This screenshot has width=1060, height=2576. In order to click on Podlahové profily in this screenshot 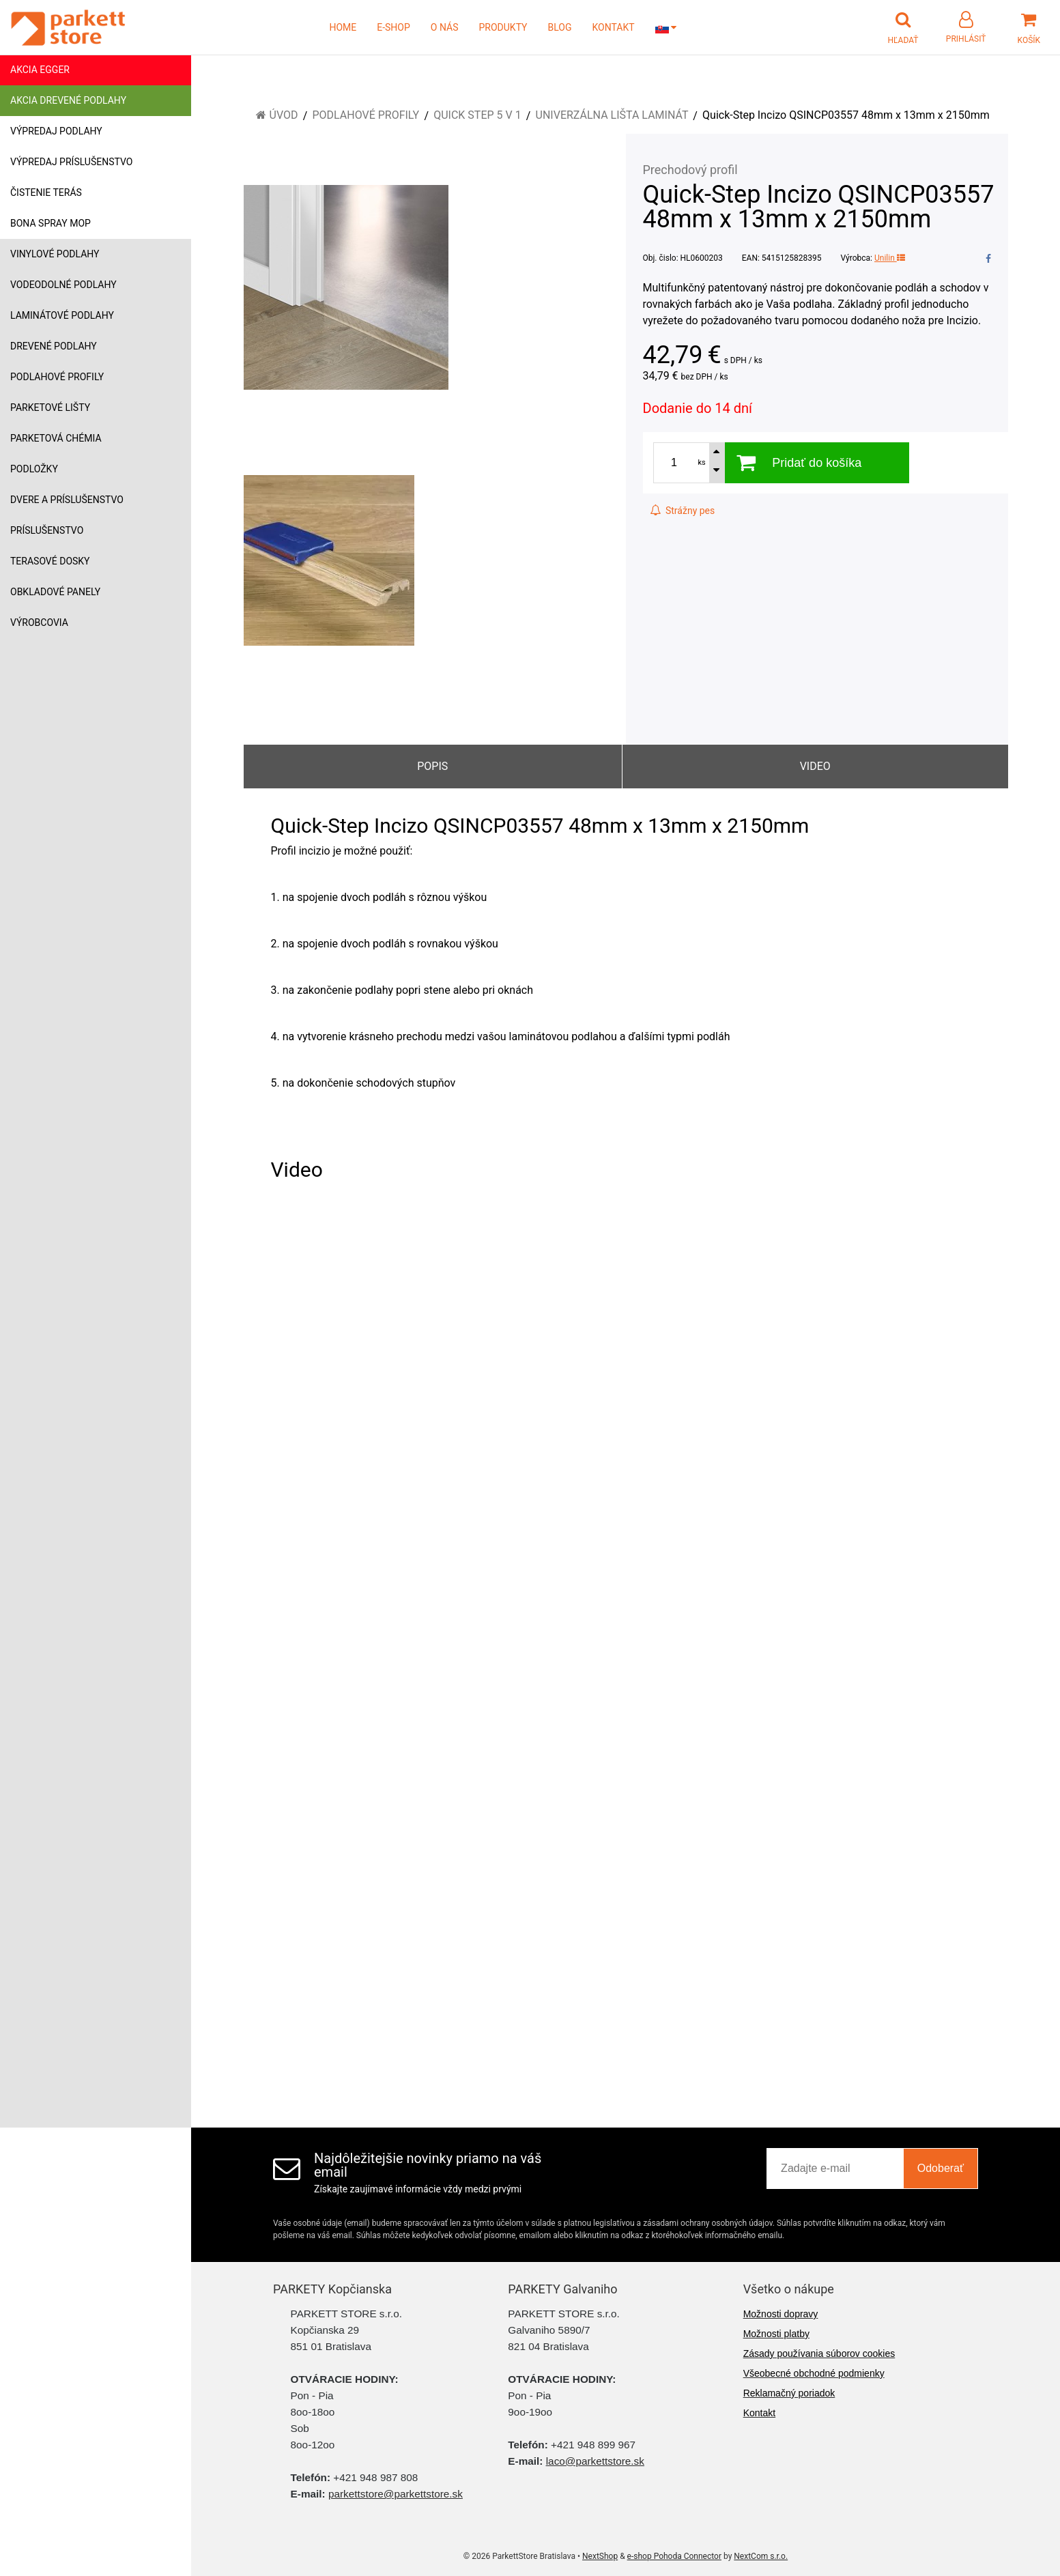, I will do `click(57, 376)`.